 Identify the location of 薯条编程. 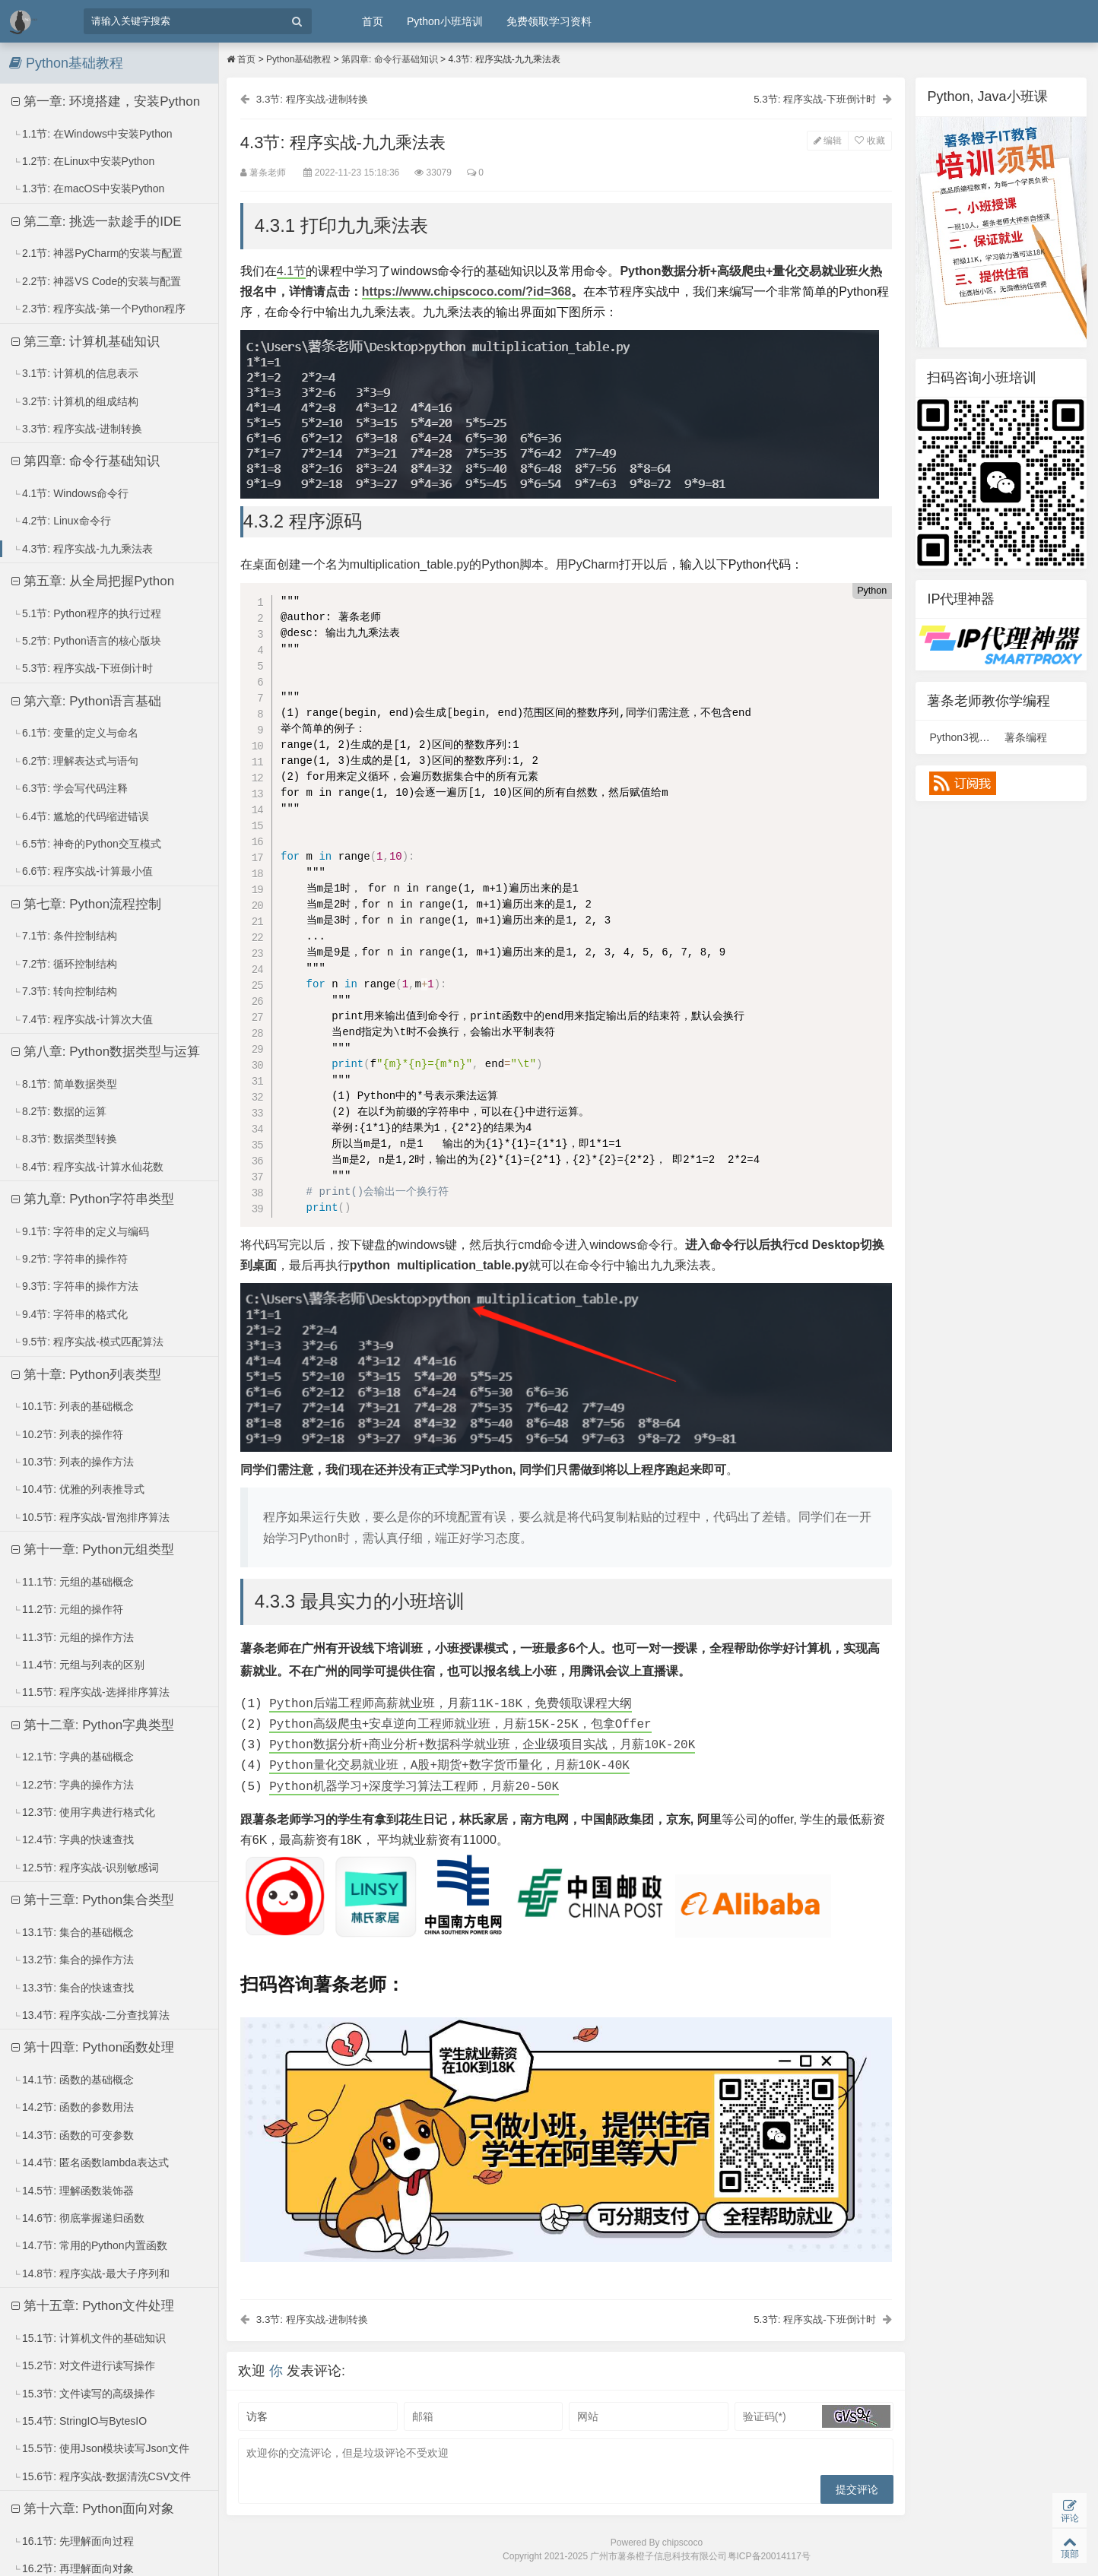
(1025, 737).